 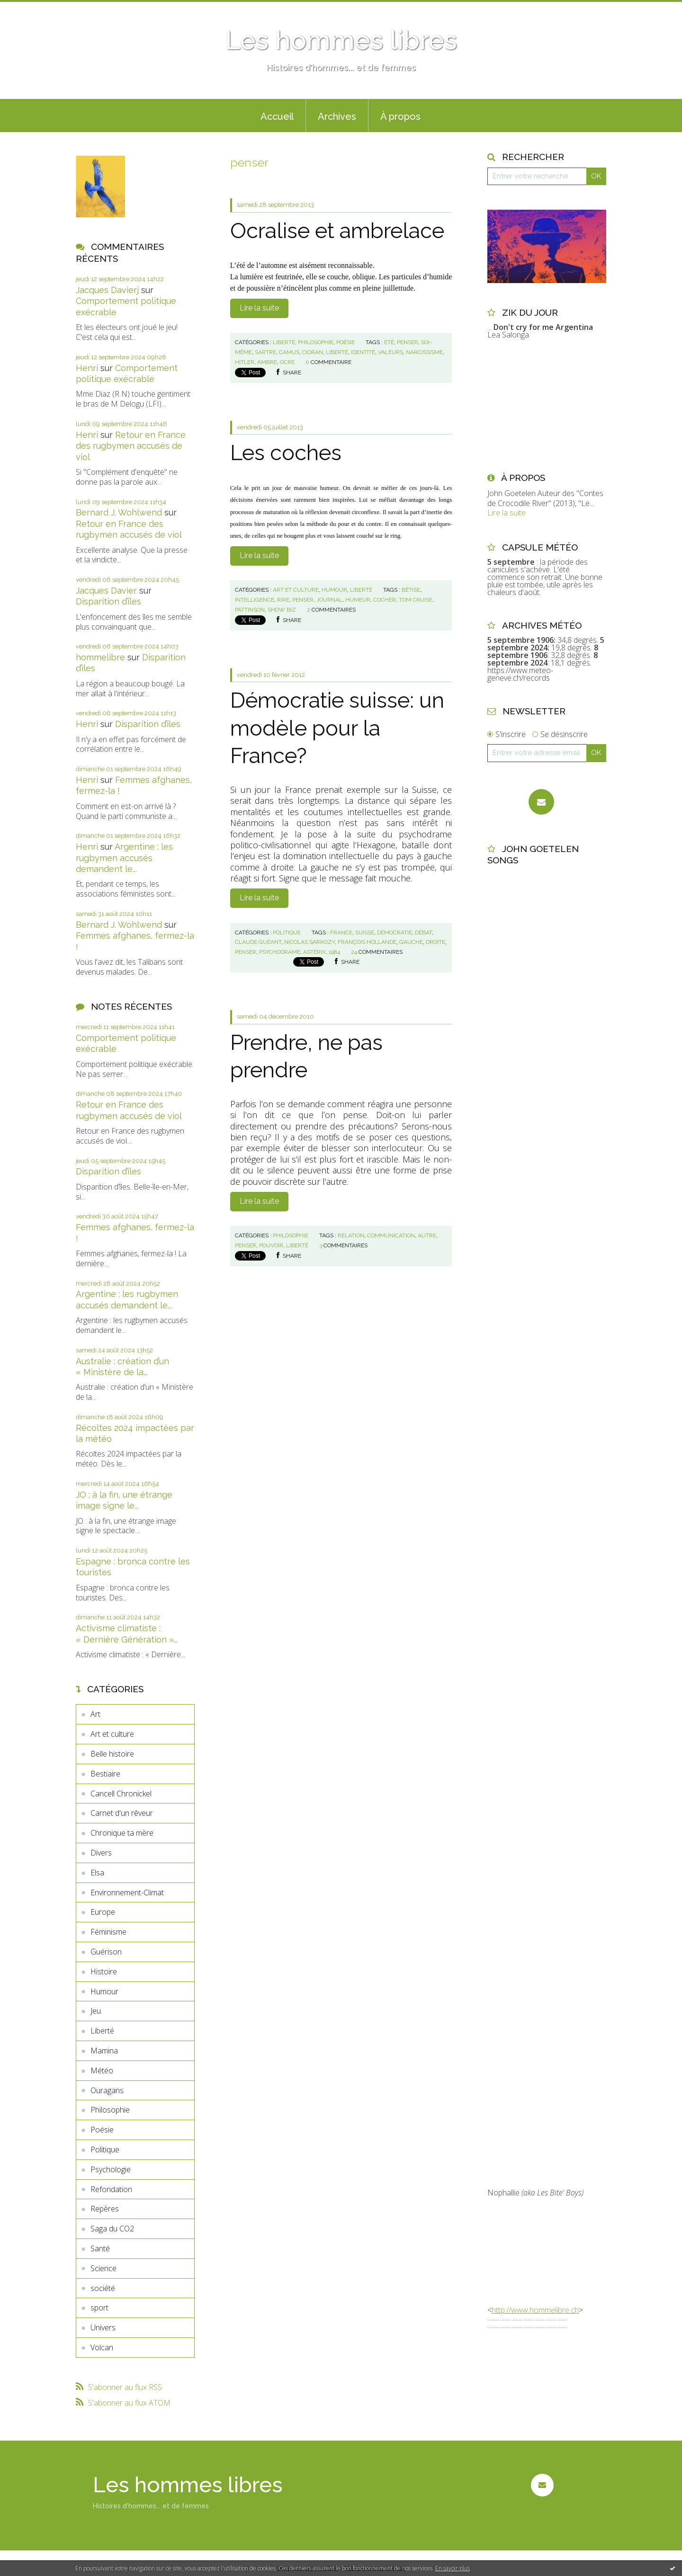 What do you see at coordinates (95, 1714) in the screenshot?
I see `Art` at bounding box center [95, 1714].